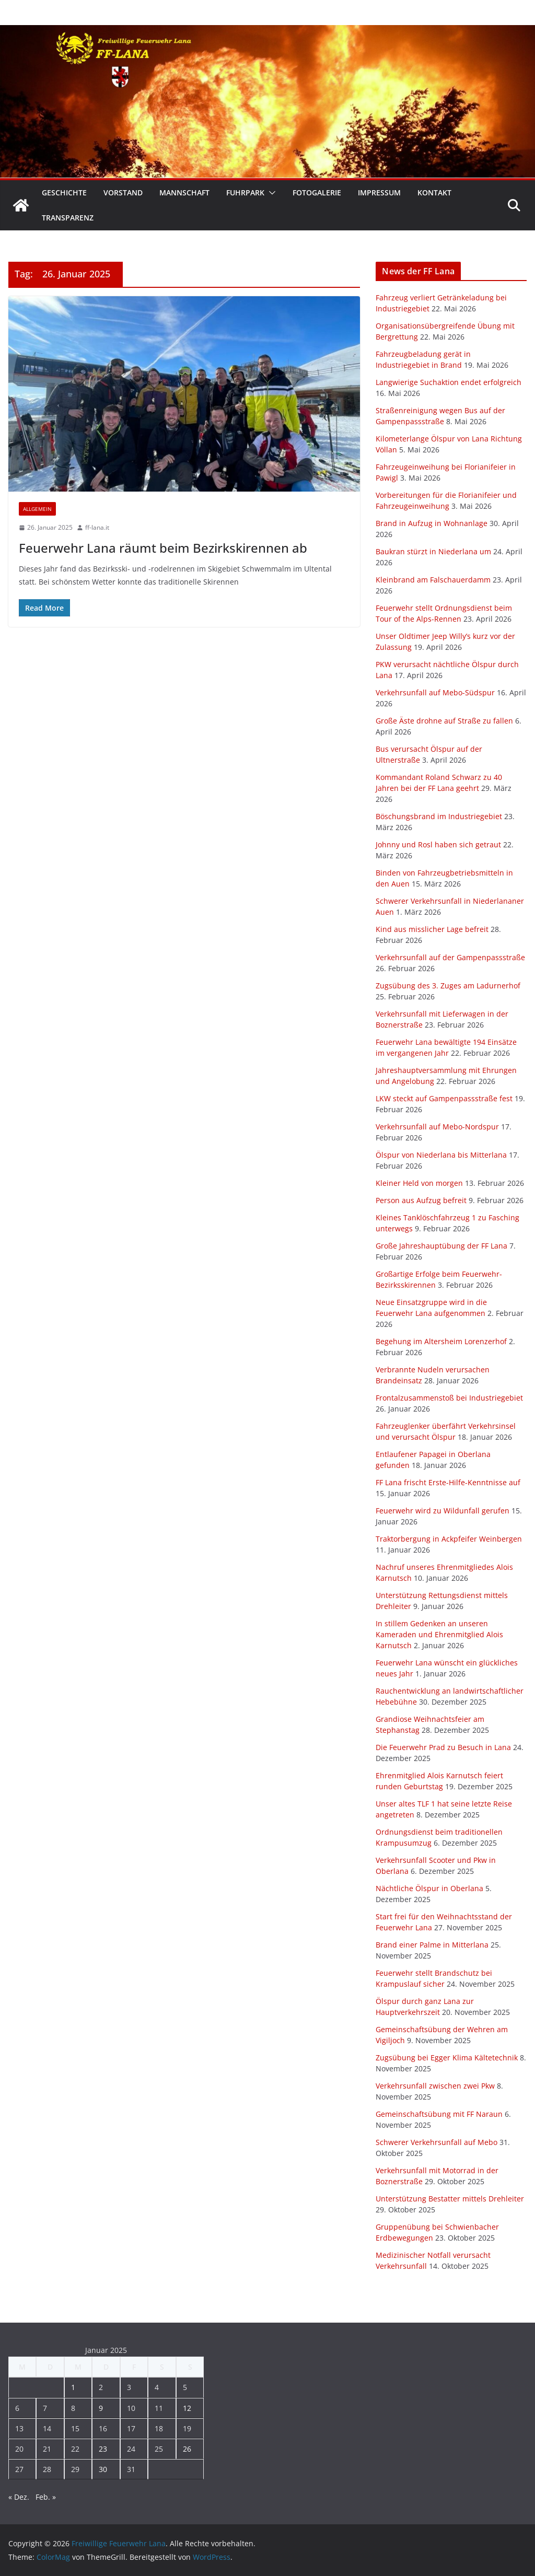 Image resolution: width=535 pixels, height=2576 pixels. What do you see at coordinates (441, 1155) in the screenshot?
I see `Ölspur von Niederlana bis Mitterlana` at bounding box center [441, 1155].